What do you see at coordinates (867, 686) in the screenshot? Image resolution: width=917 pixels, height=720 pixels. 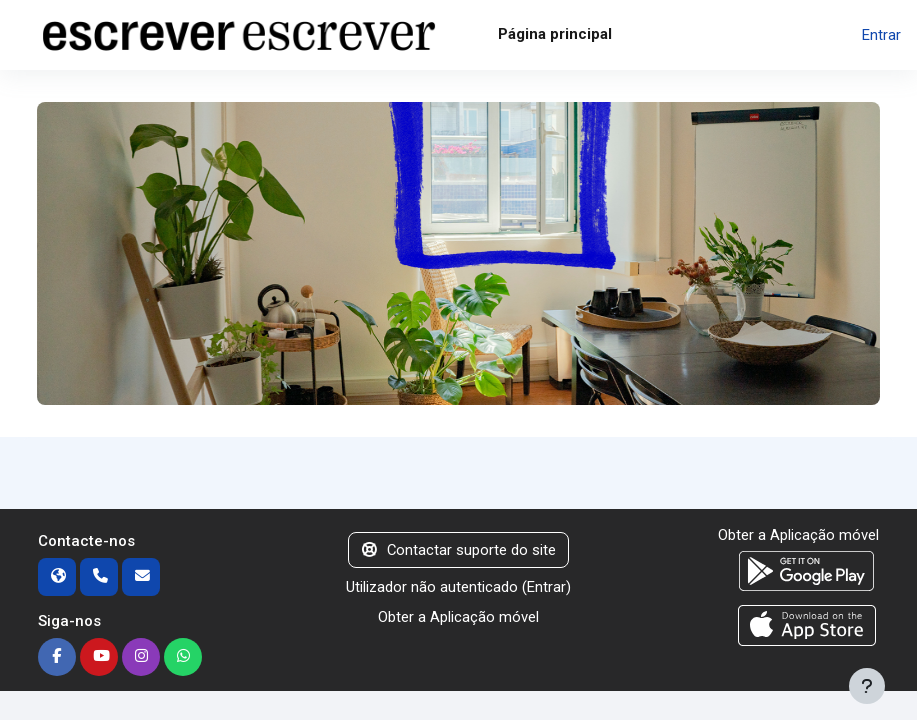 I see `[Mostrar rodapé]` at bounding box center [867, 686].